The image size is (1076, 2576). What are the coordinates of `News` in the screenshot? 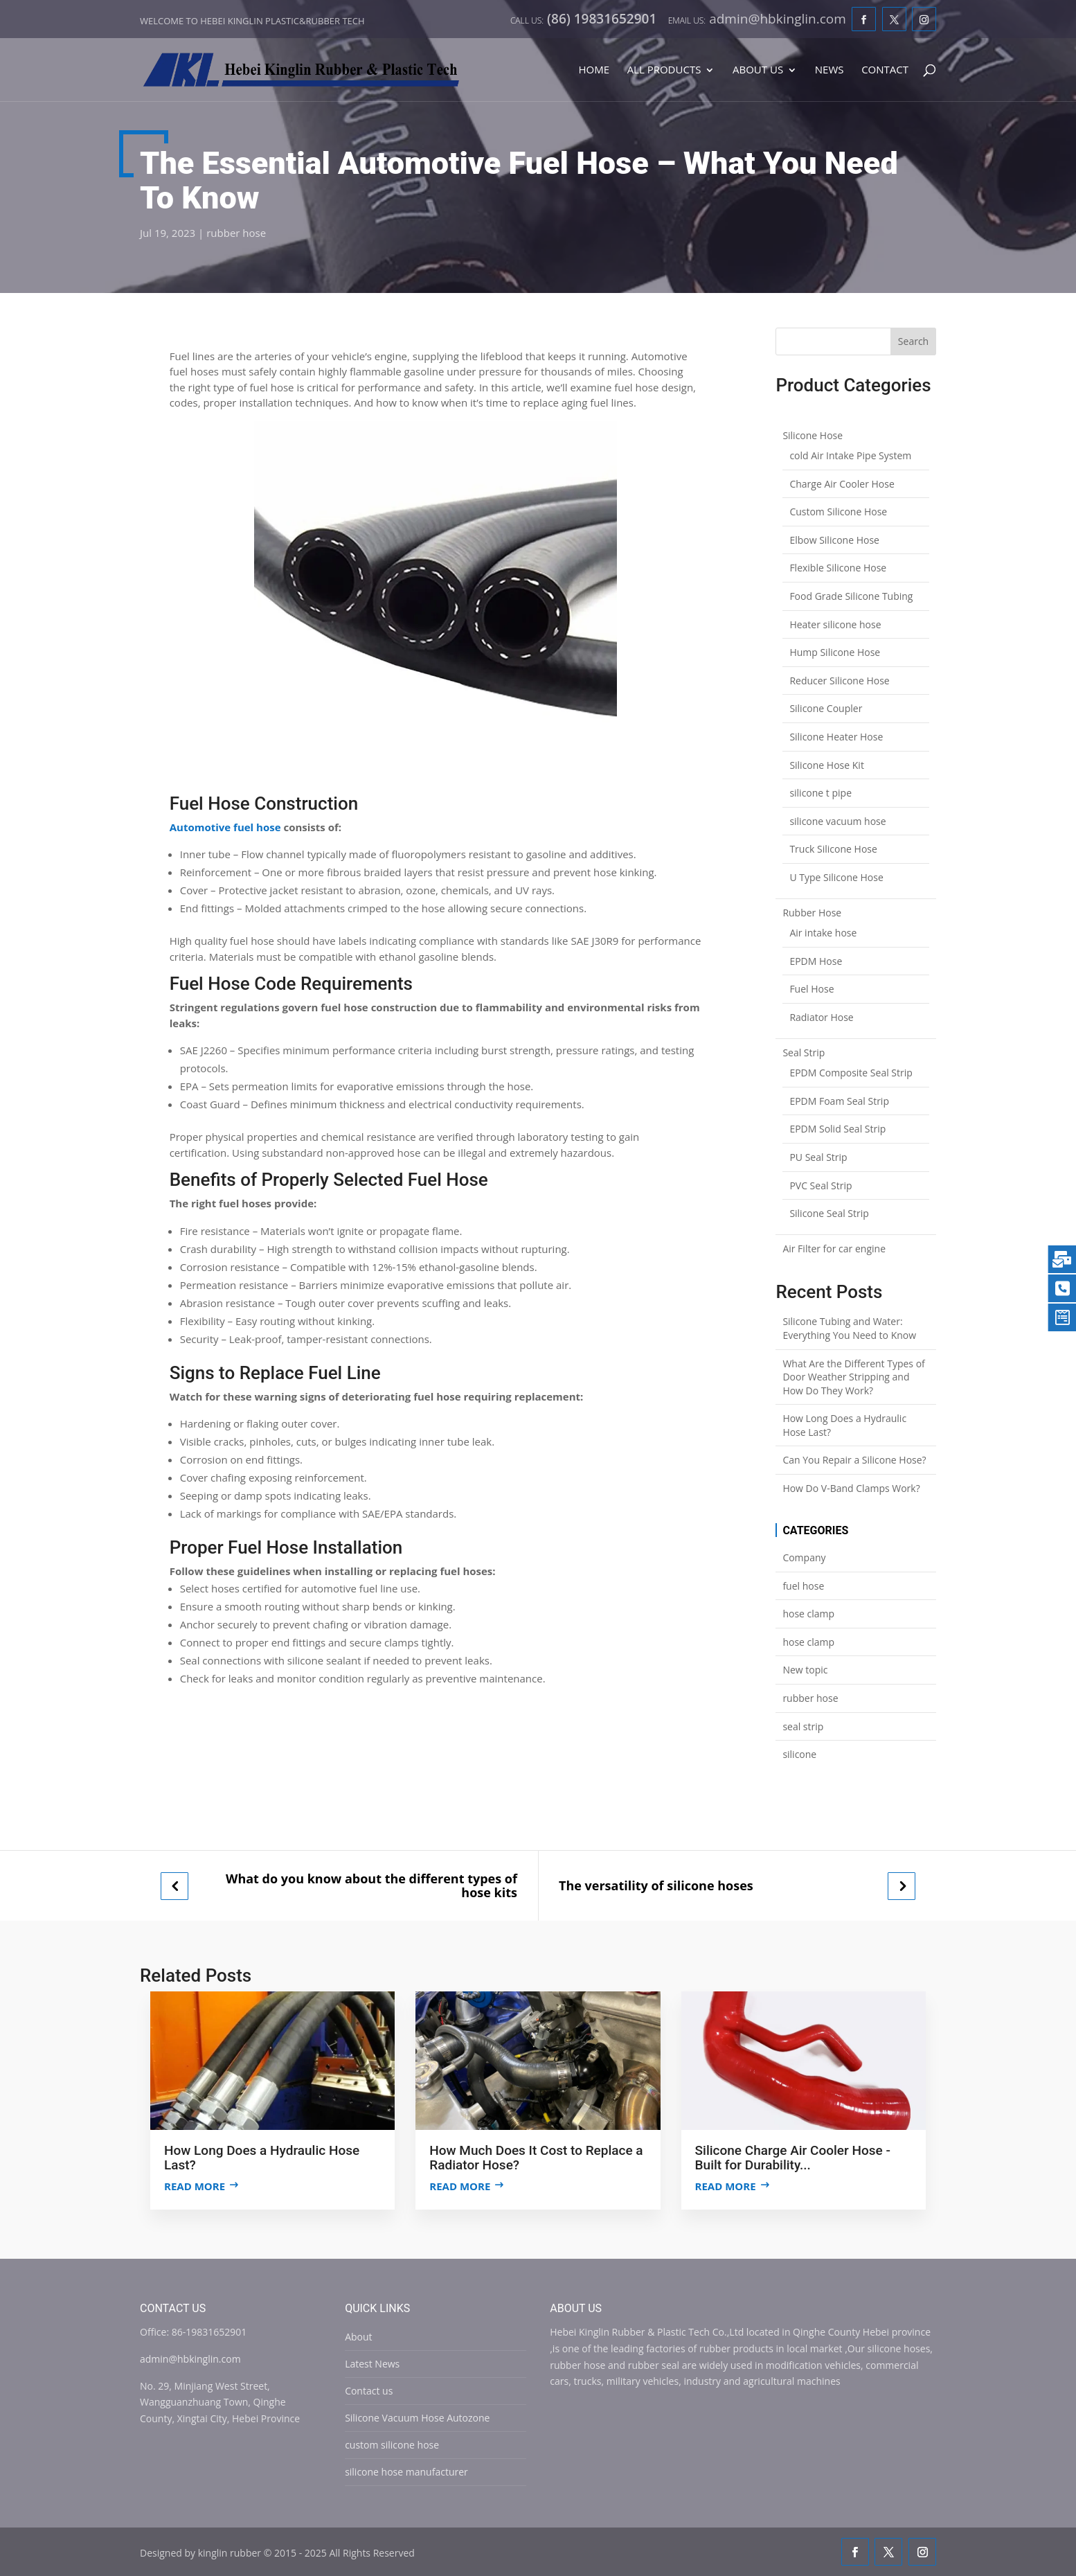 It's located at (829, 70).